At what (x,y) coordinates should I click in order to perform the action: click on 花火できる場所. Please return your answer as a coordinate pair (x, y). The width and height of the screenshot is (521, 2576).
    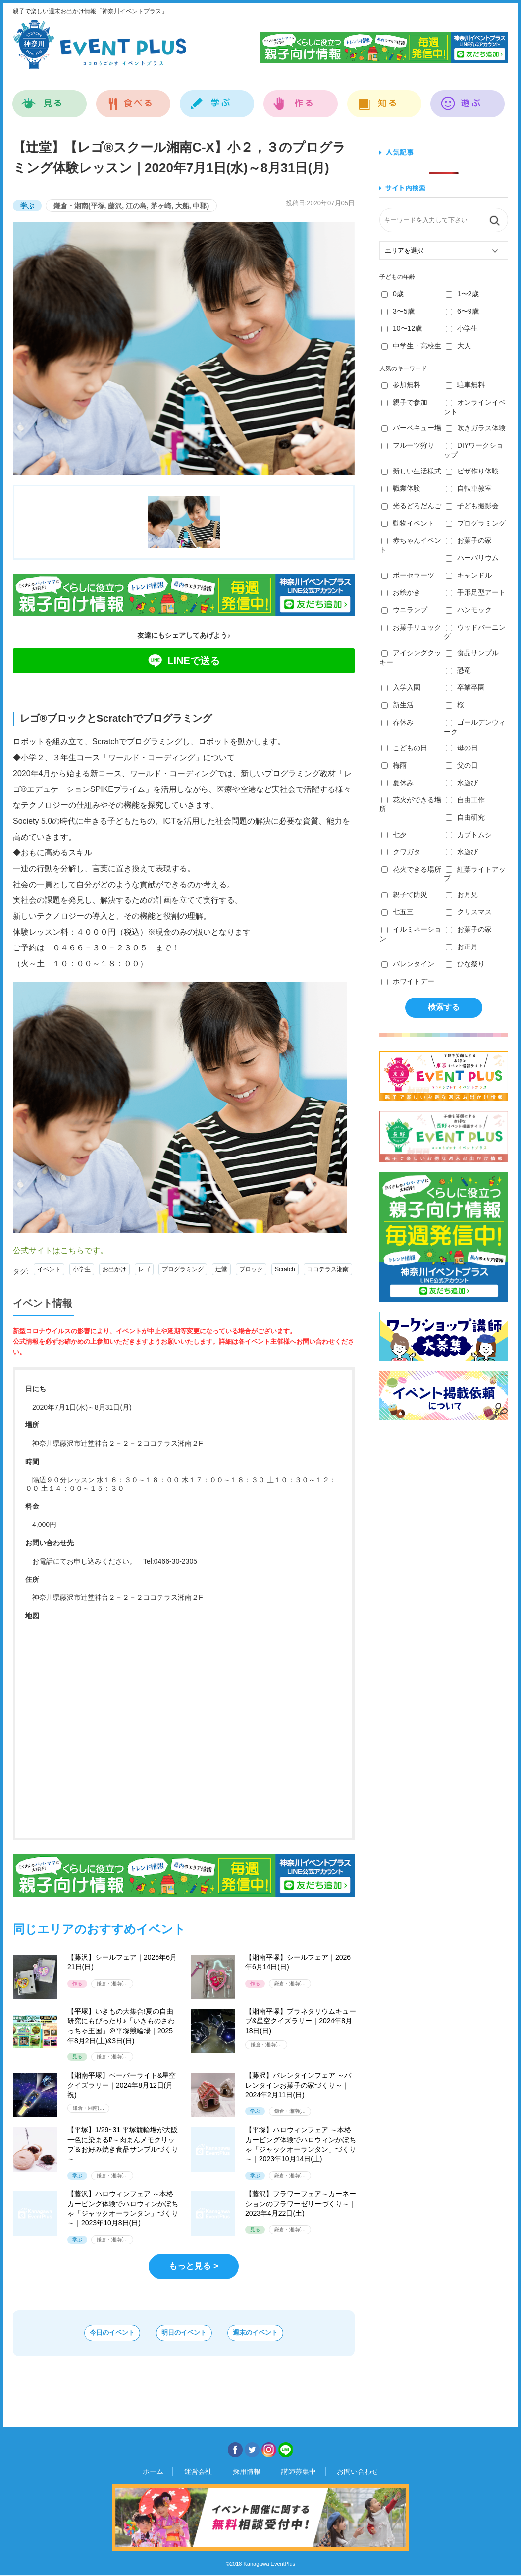
    Looking at the image, I should click on (411, 869).